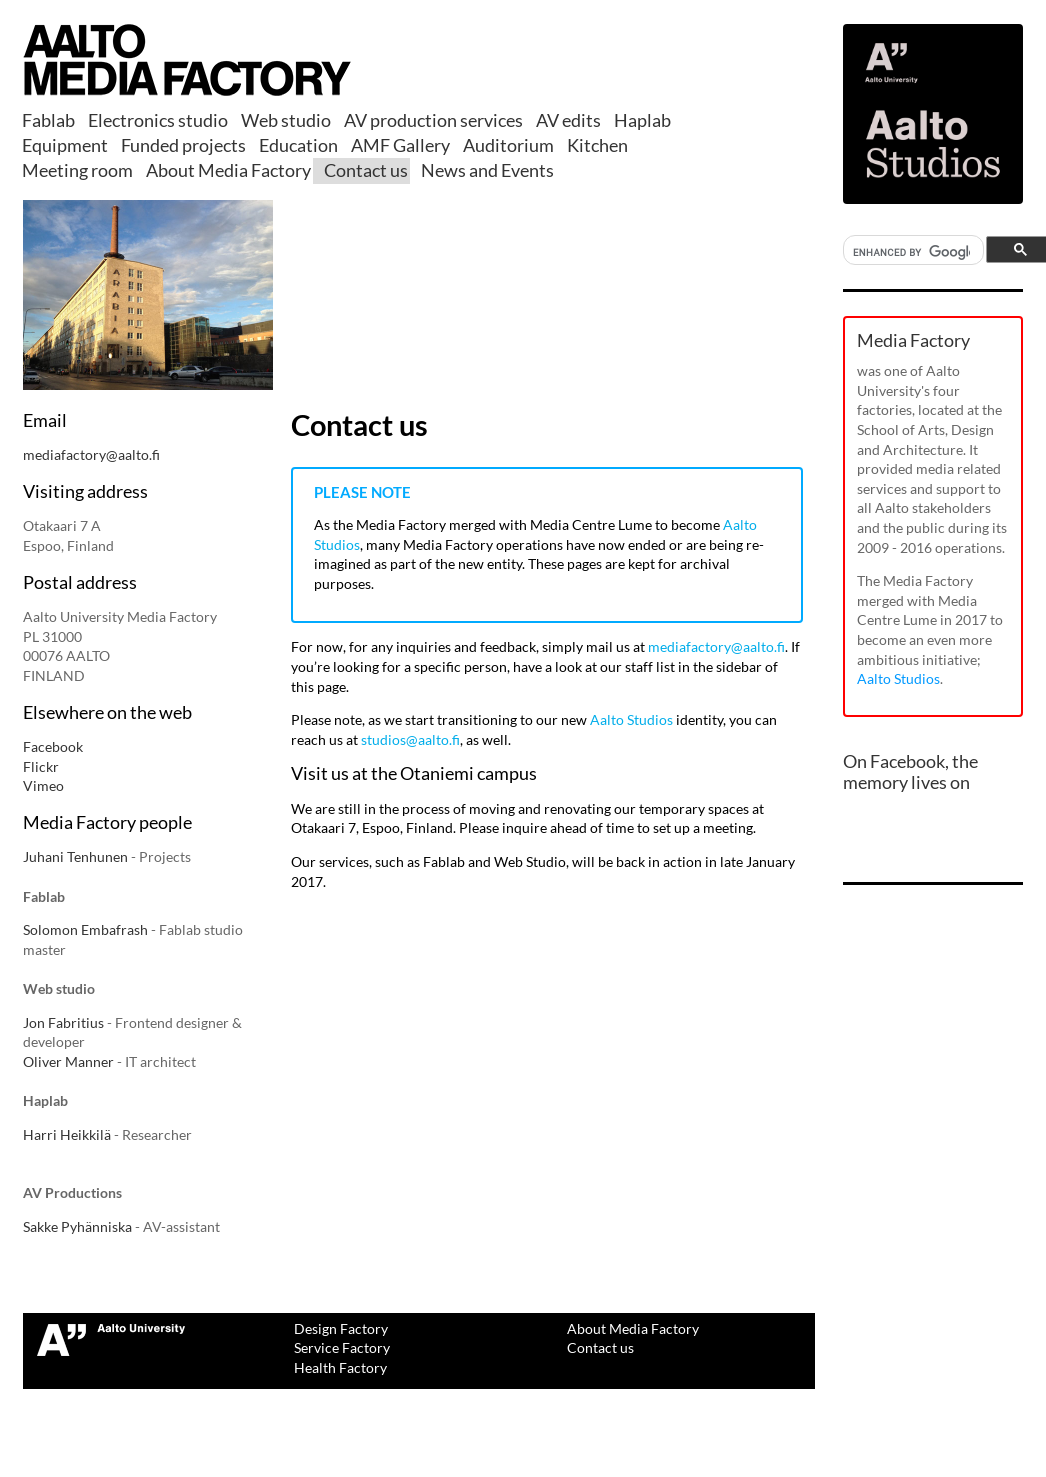  I want to click on Media Factory, so click(913, 340).